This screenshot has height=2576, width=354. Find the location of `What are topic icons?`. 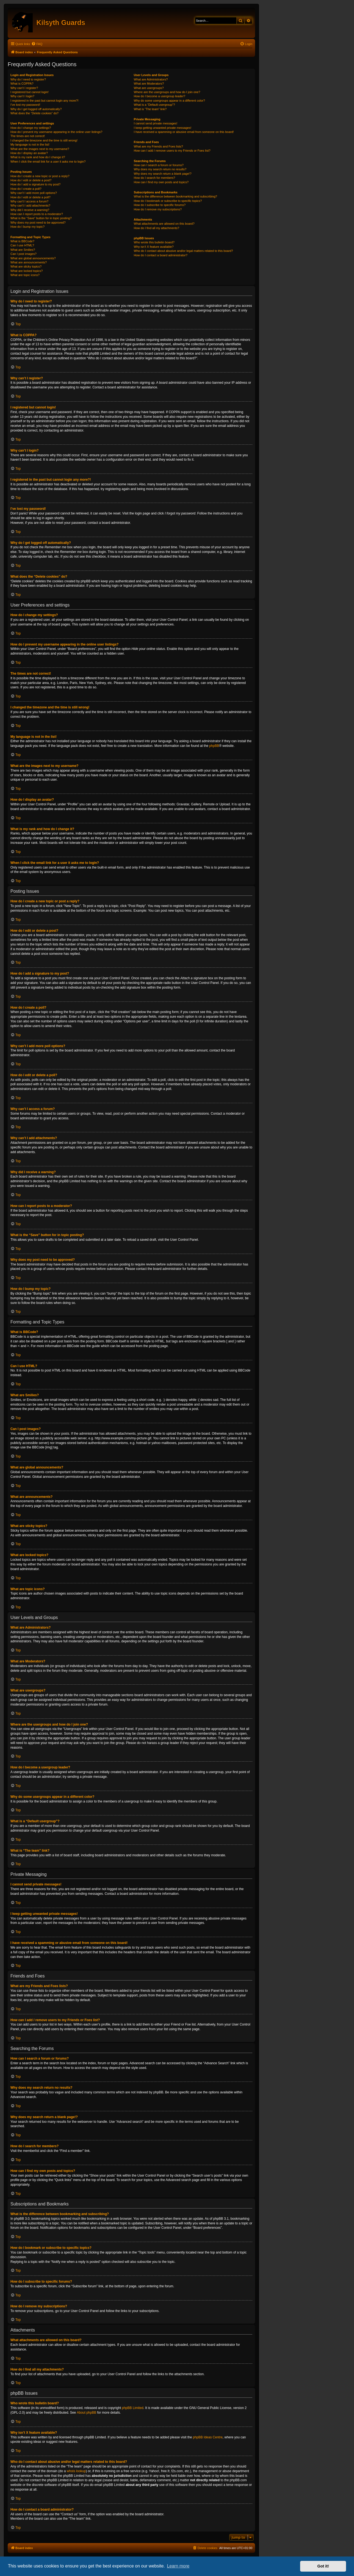

What are topic icons? is located at coordinates (25, 275).